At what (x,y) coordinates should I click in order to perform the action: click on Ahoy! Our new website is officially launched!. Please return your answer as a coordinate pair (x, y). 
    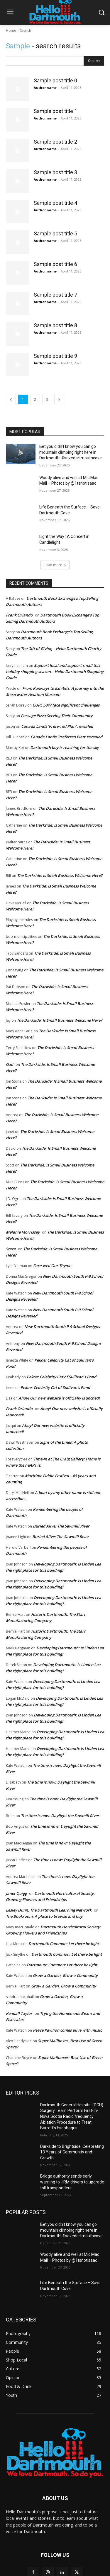
    Looking at the image, I should click on (59, 1398).